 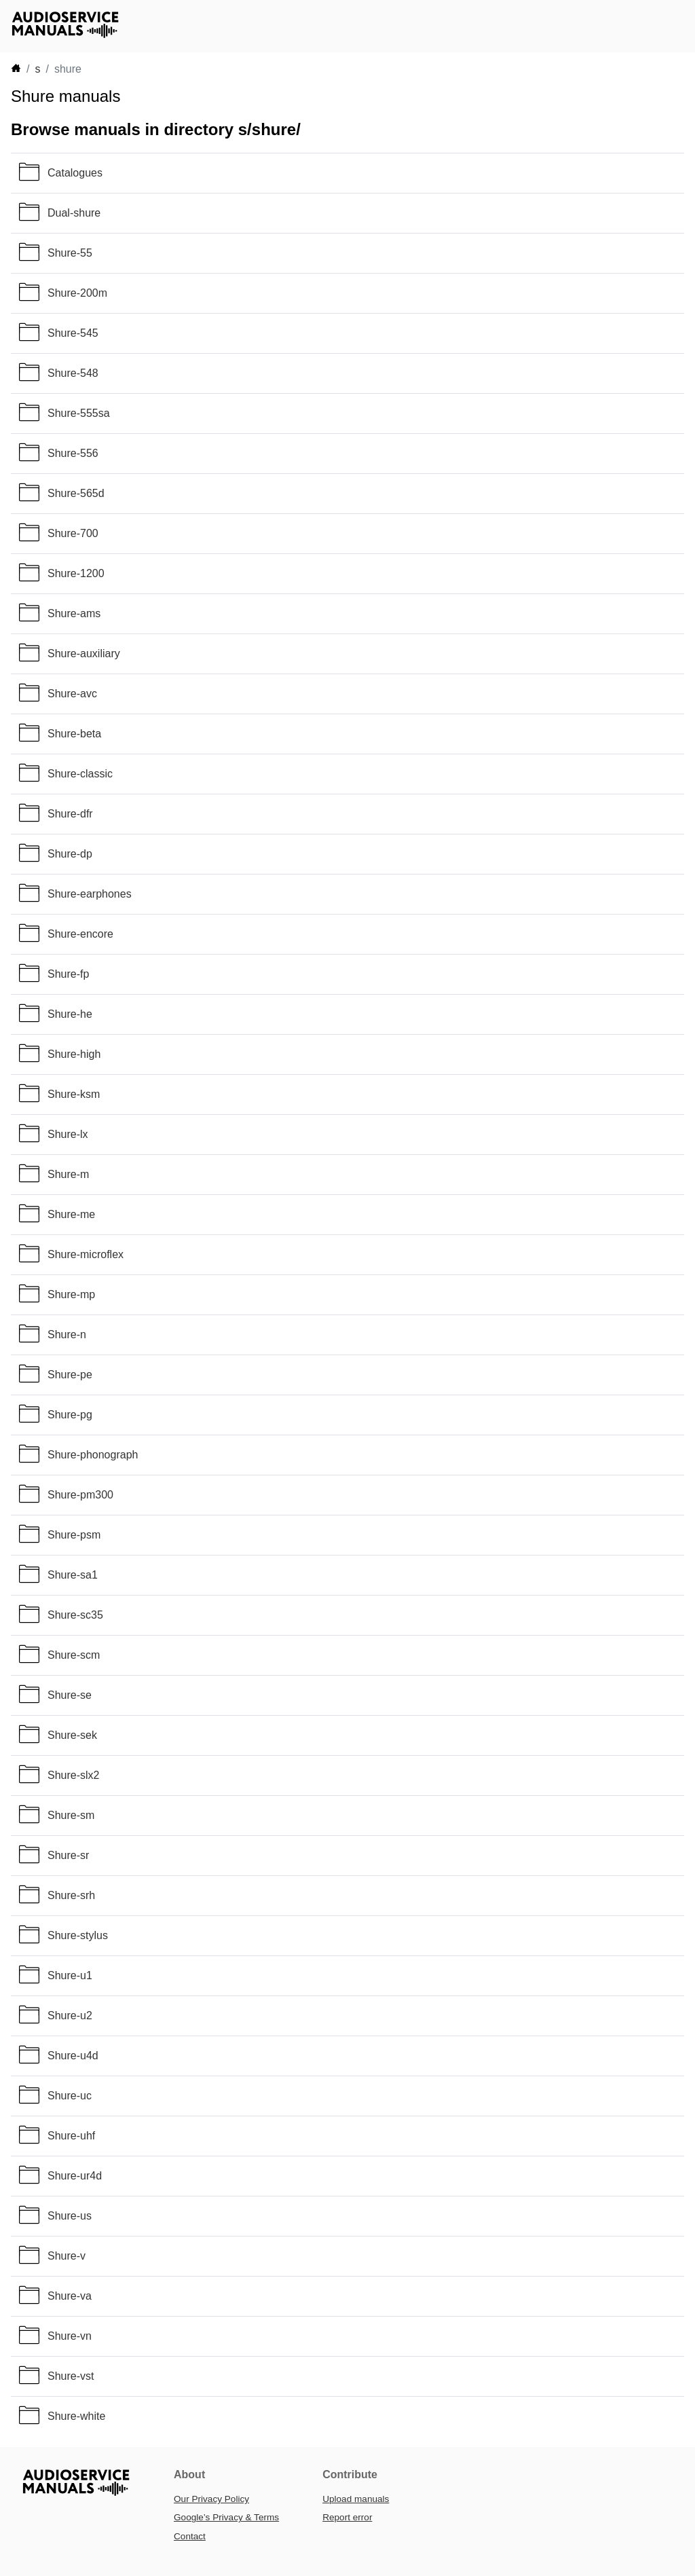 What do you see at coordinates (72, 1735) in the screenshot?
I see `Shure-sek` at bounding box center [72, 1735].